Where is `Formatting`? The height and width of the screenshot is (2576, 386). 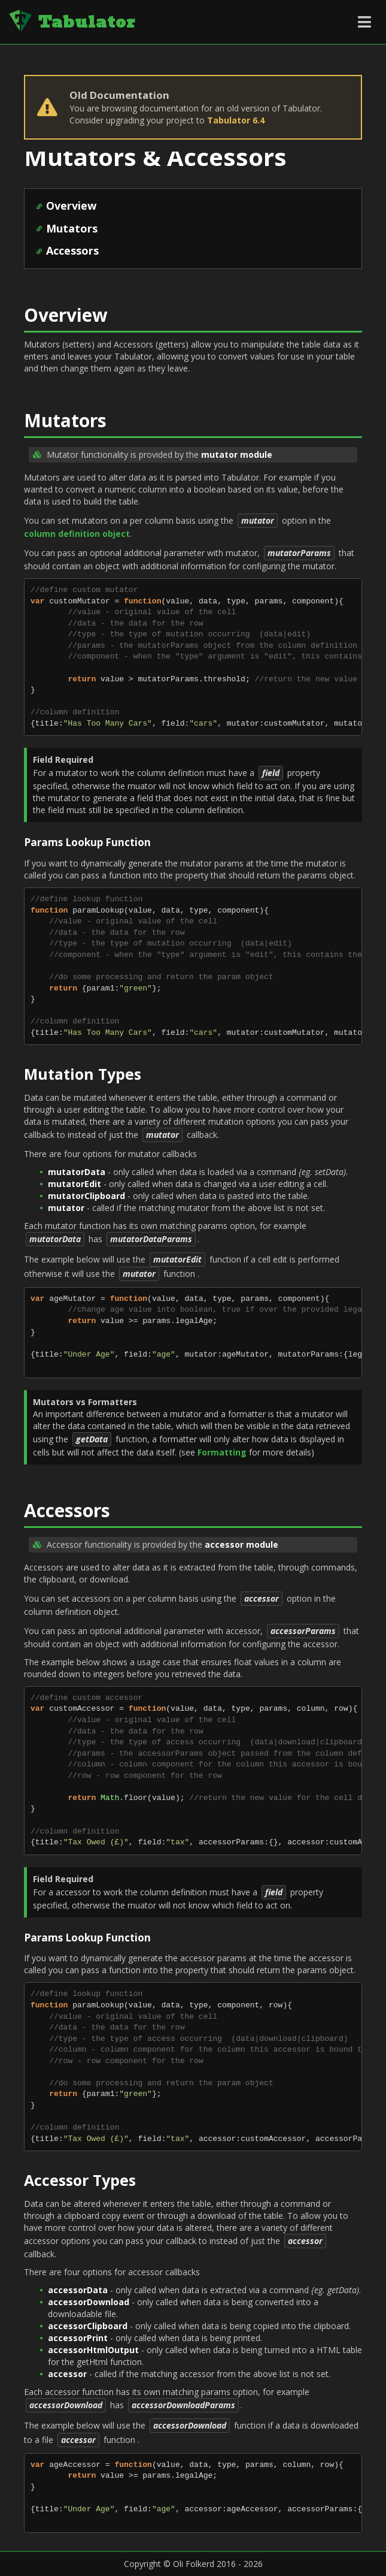 Formatting is located at coordinates (222, 1452).